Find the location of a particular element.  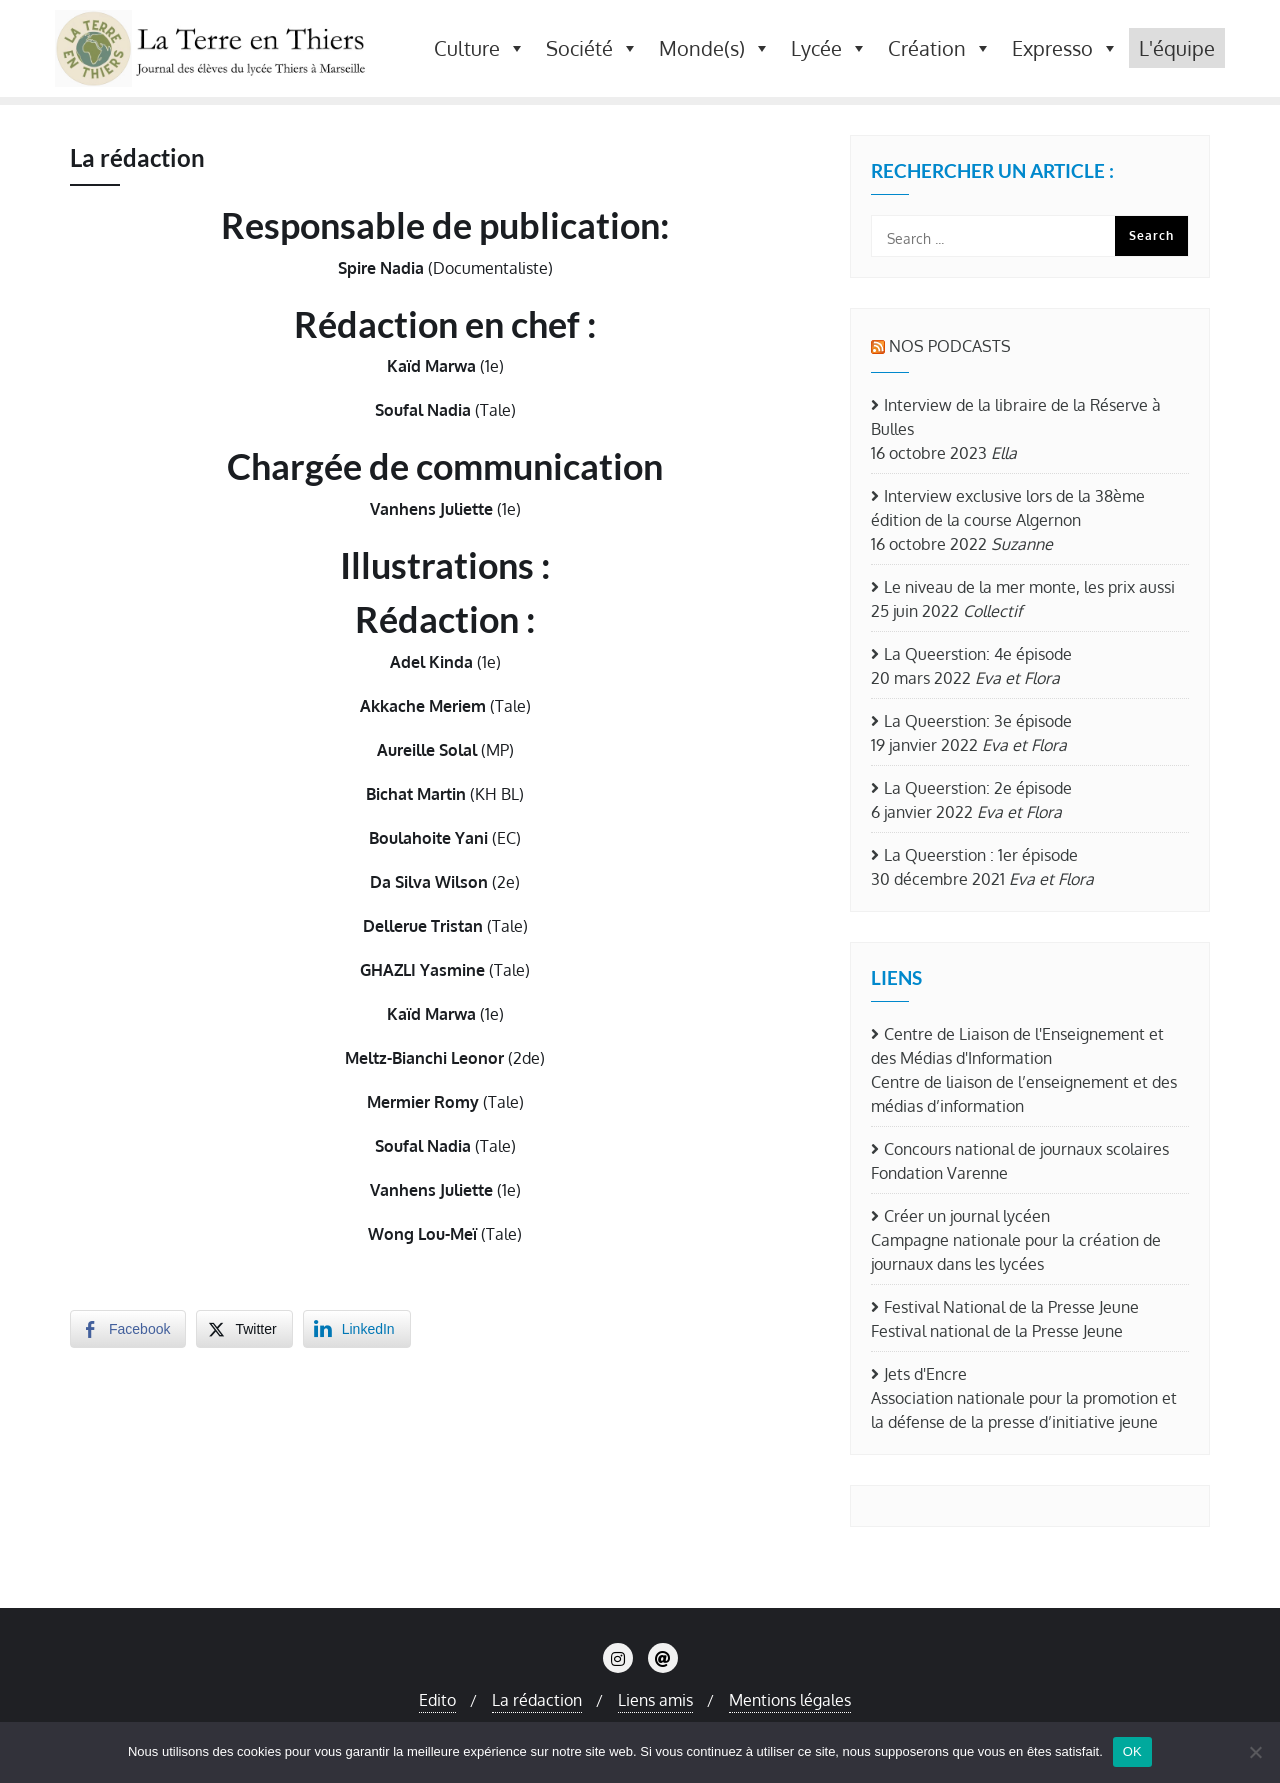

[Facebook Share] is located at coordinates (128, 1329).